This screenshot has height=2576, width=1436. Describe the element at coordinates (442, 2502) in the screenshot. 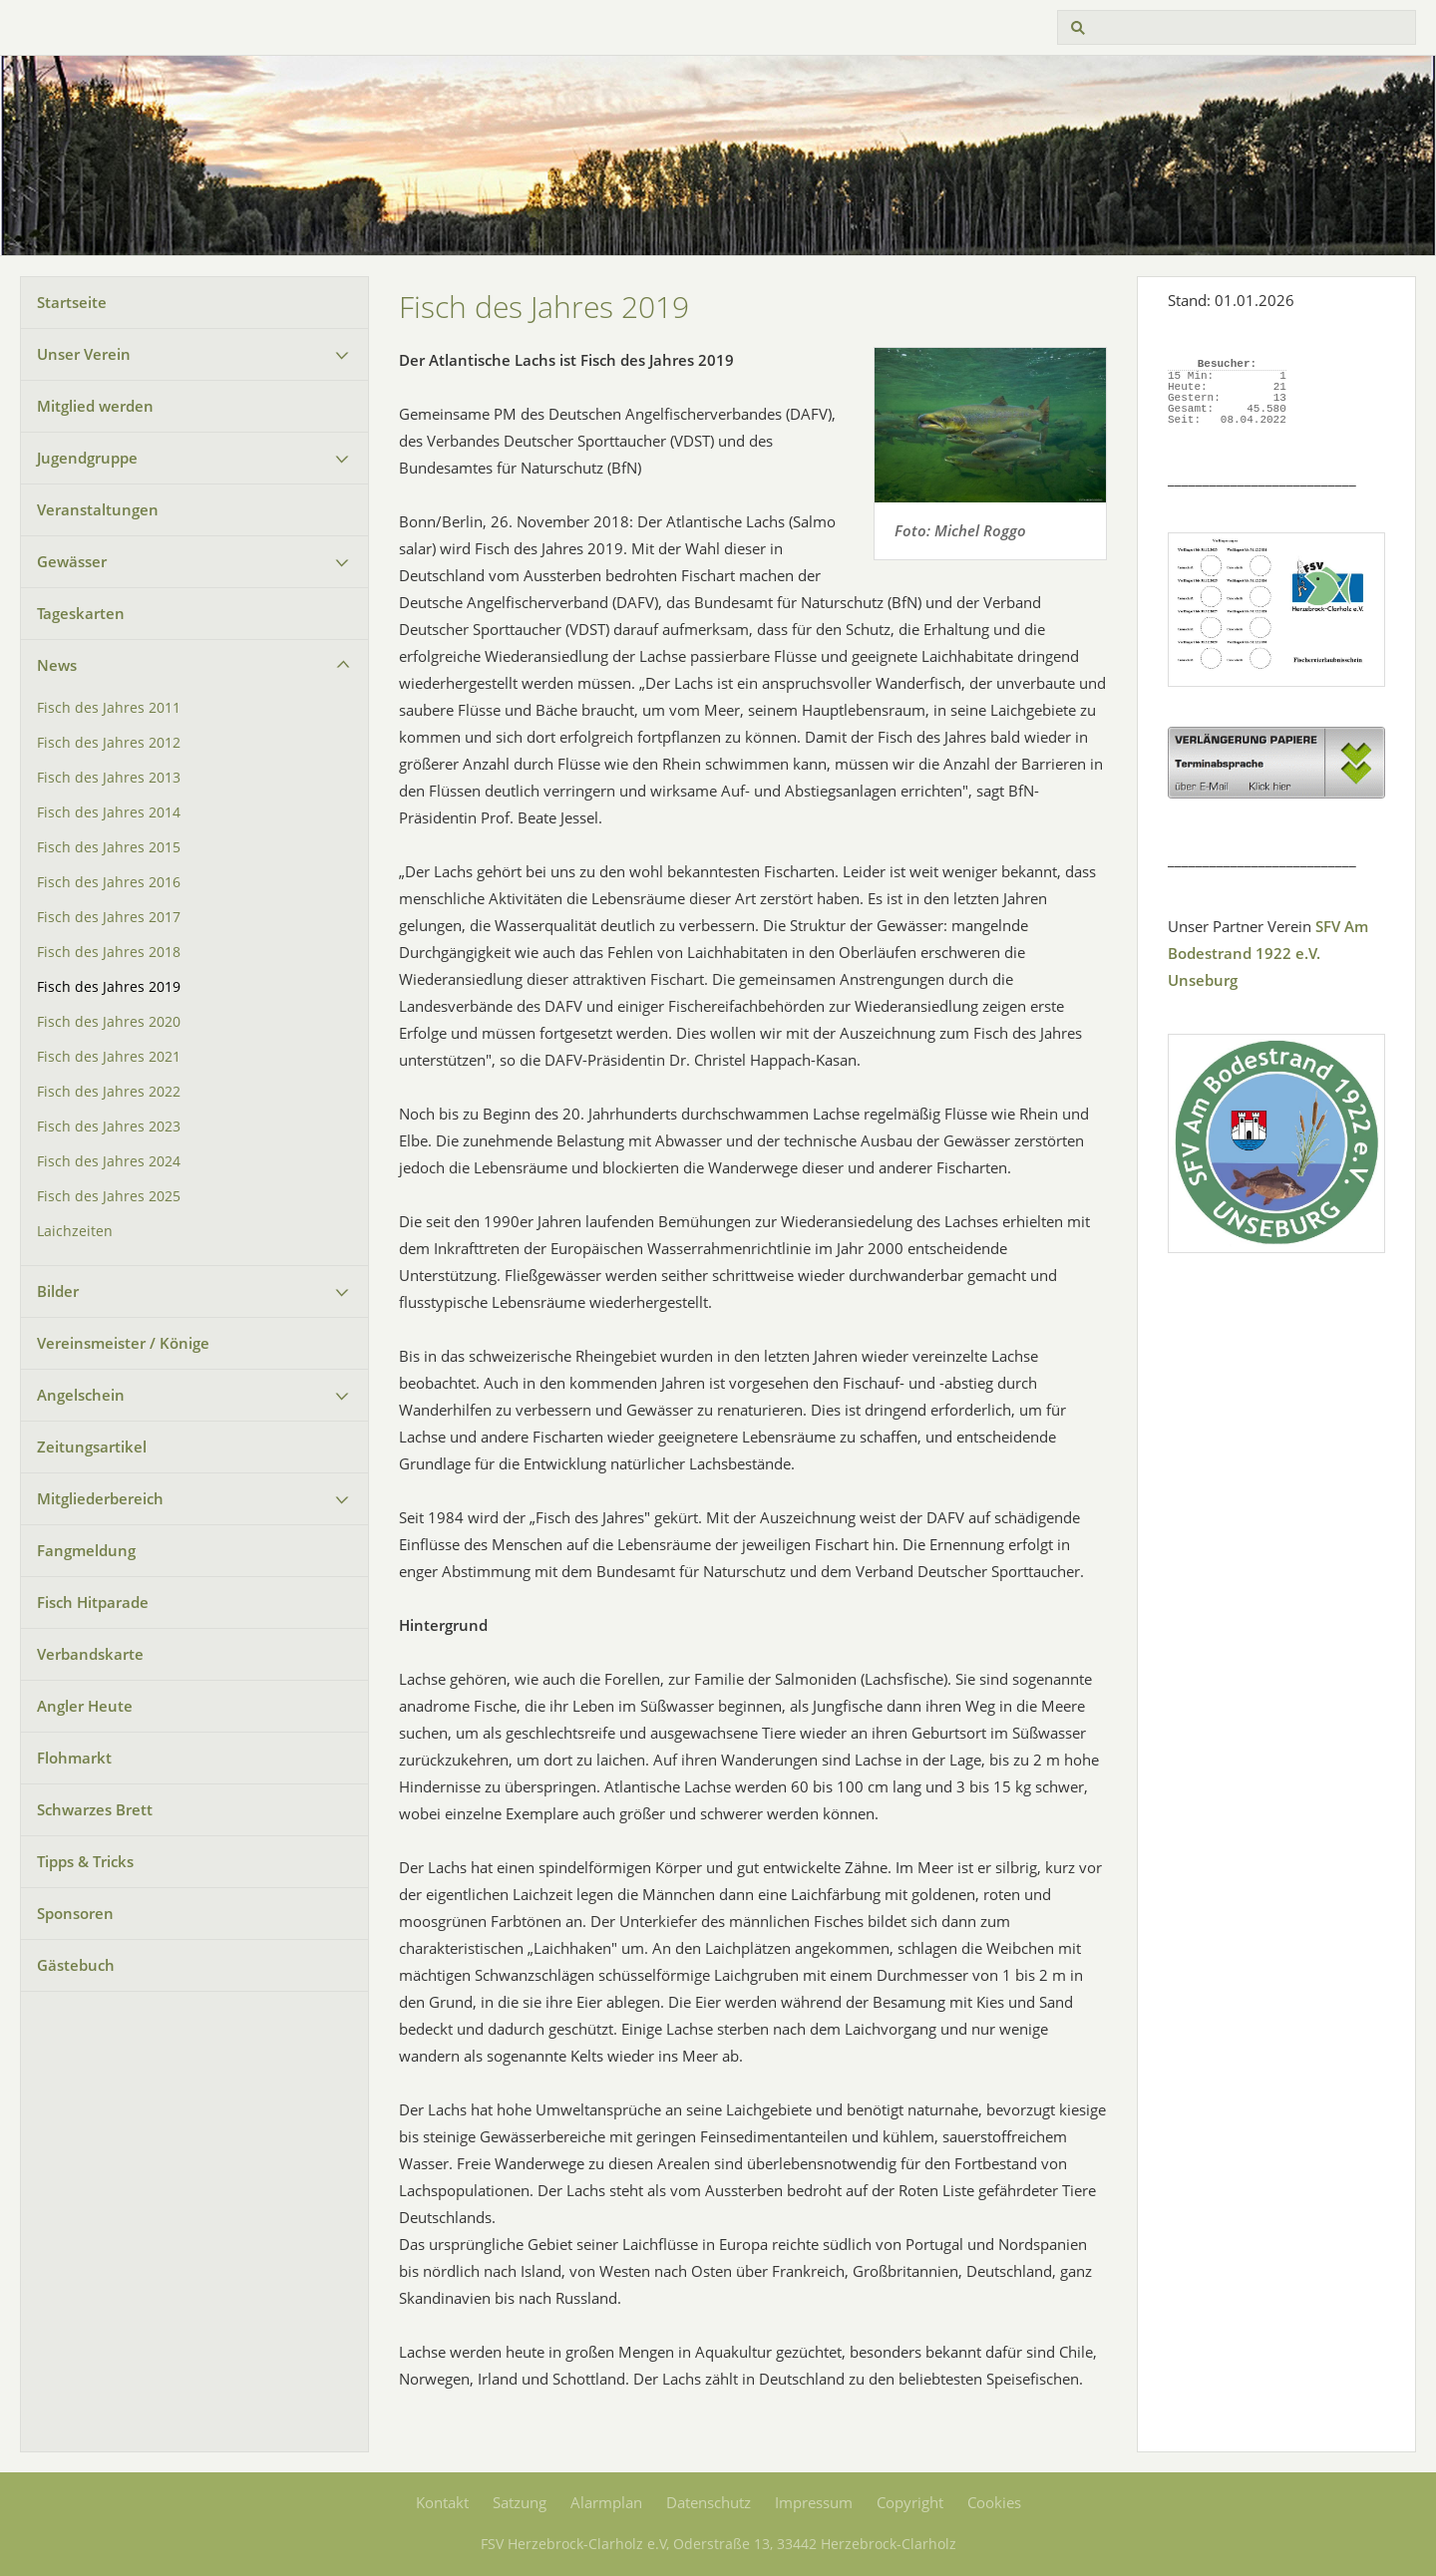

I see `Kontakt` at that location.